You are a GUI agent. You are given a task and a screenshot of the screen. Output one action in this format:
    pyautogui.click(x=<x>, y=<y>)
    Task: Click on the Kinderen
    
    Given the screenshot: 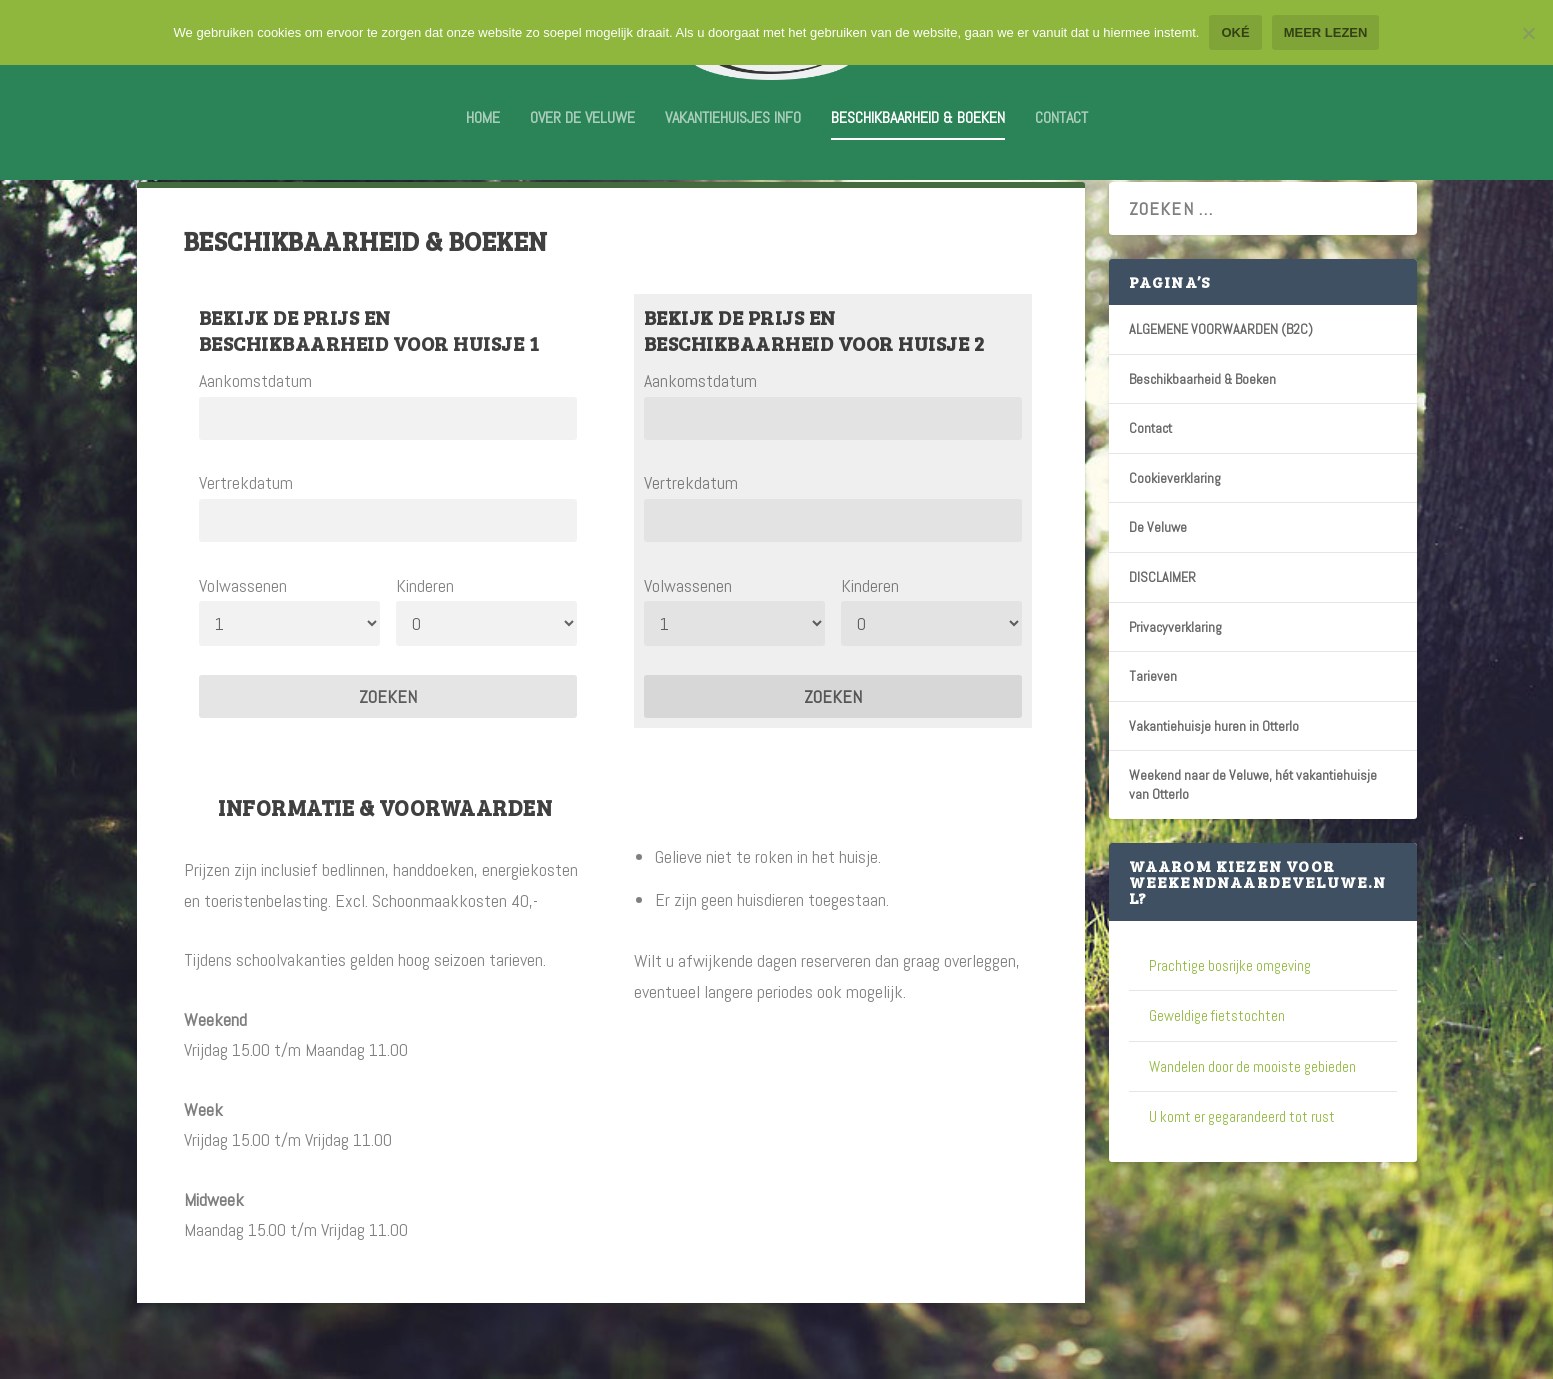 What is the action you would take?
    pyautogui.click(x=425, y=637)
    